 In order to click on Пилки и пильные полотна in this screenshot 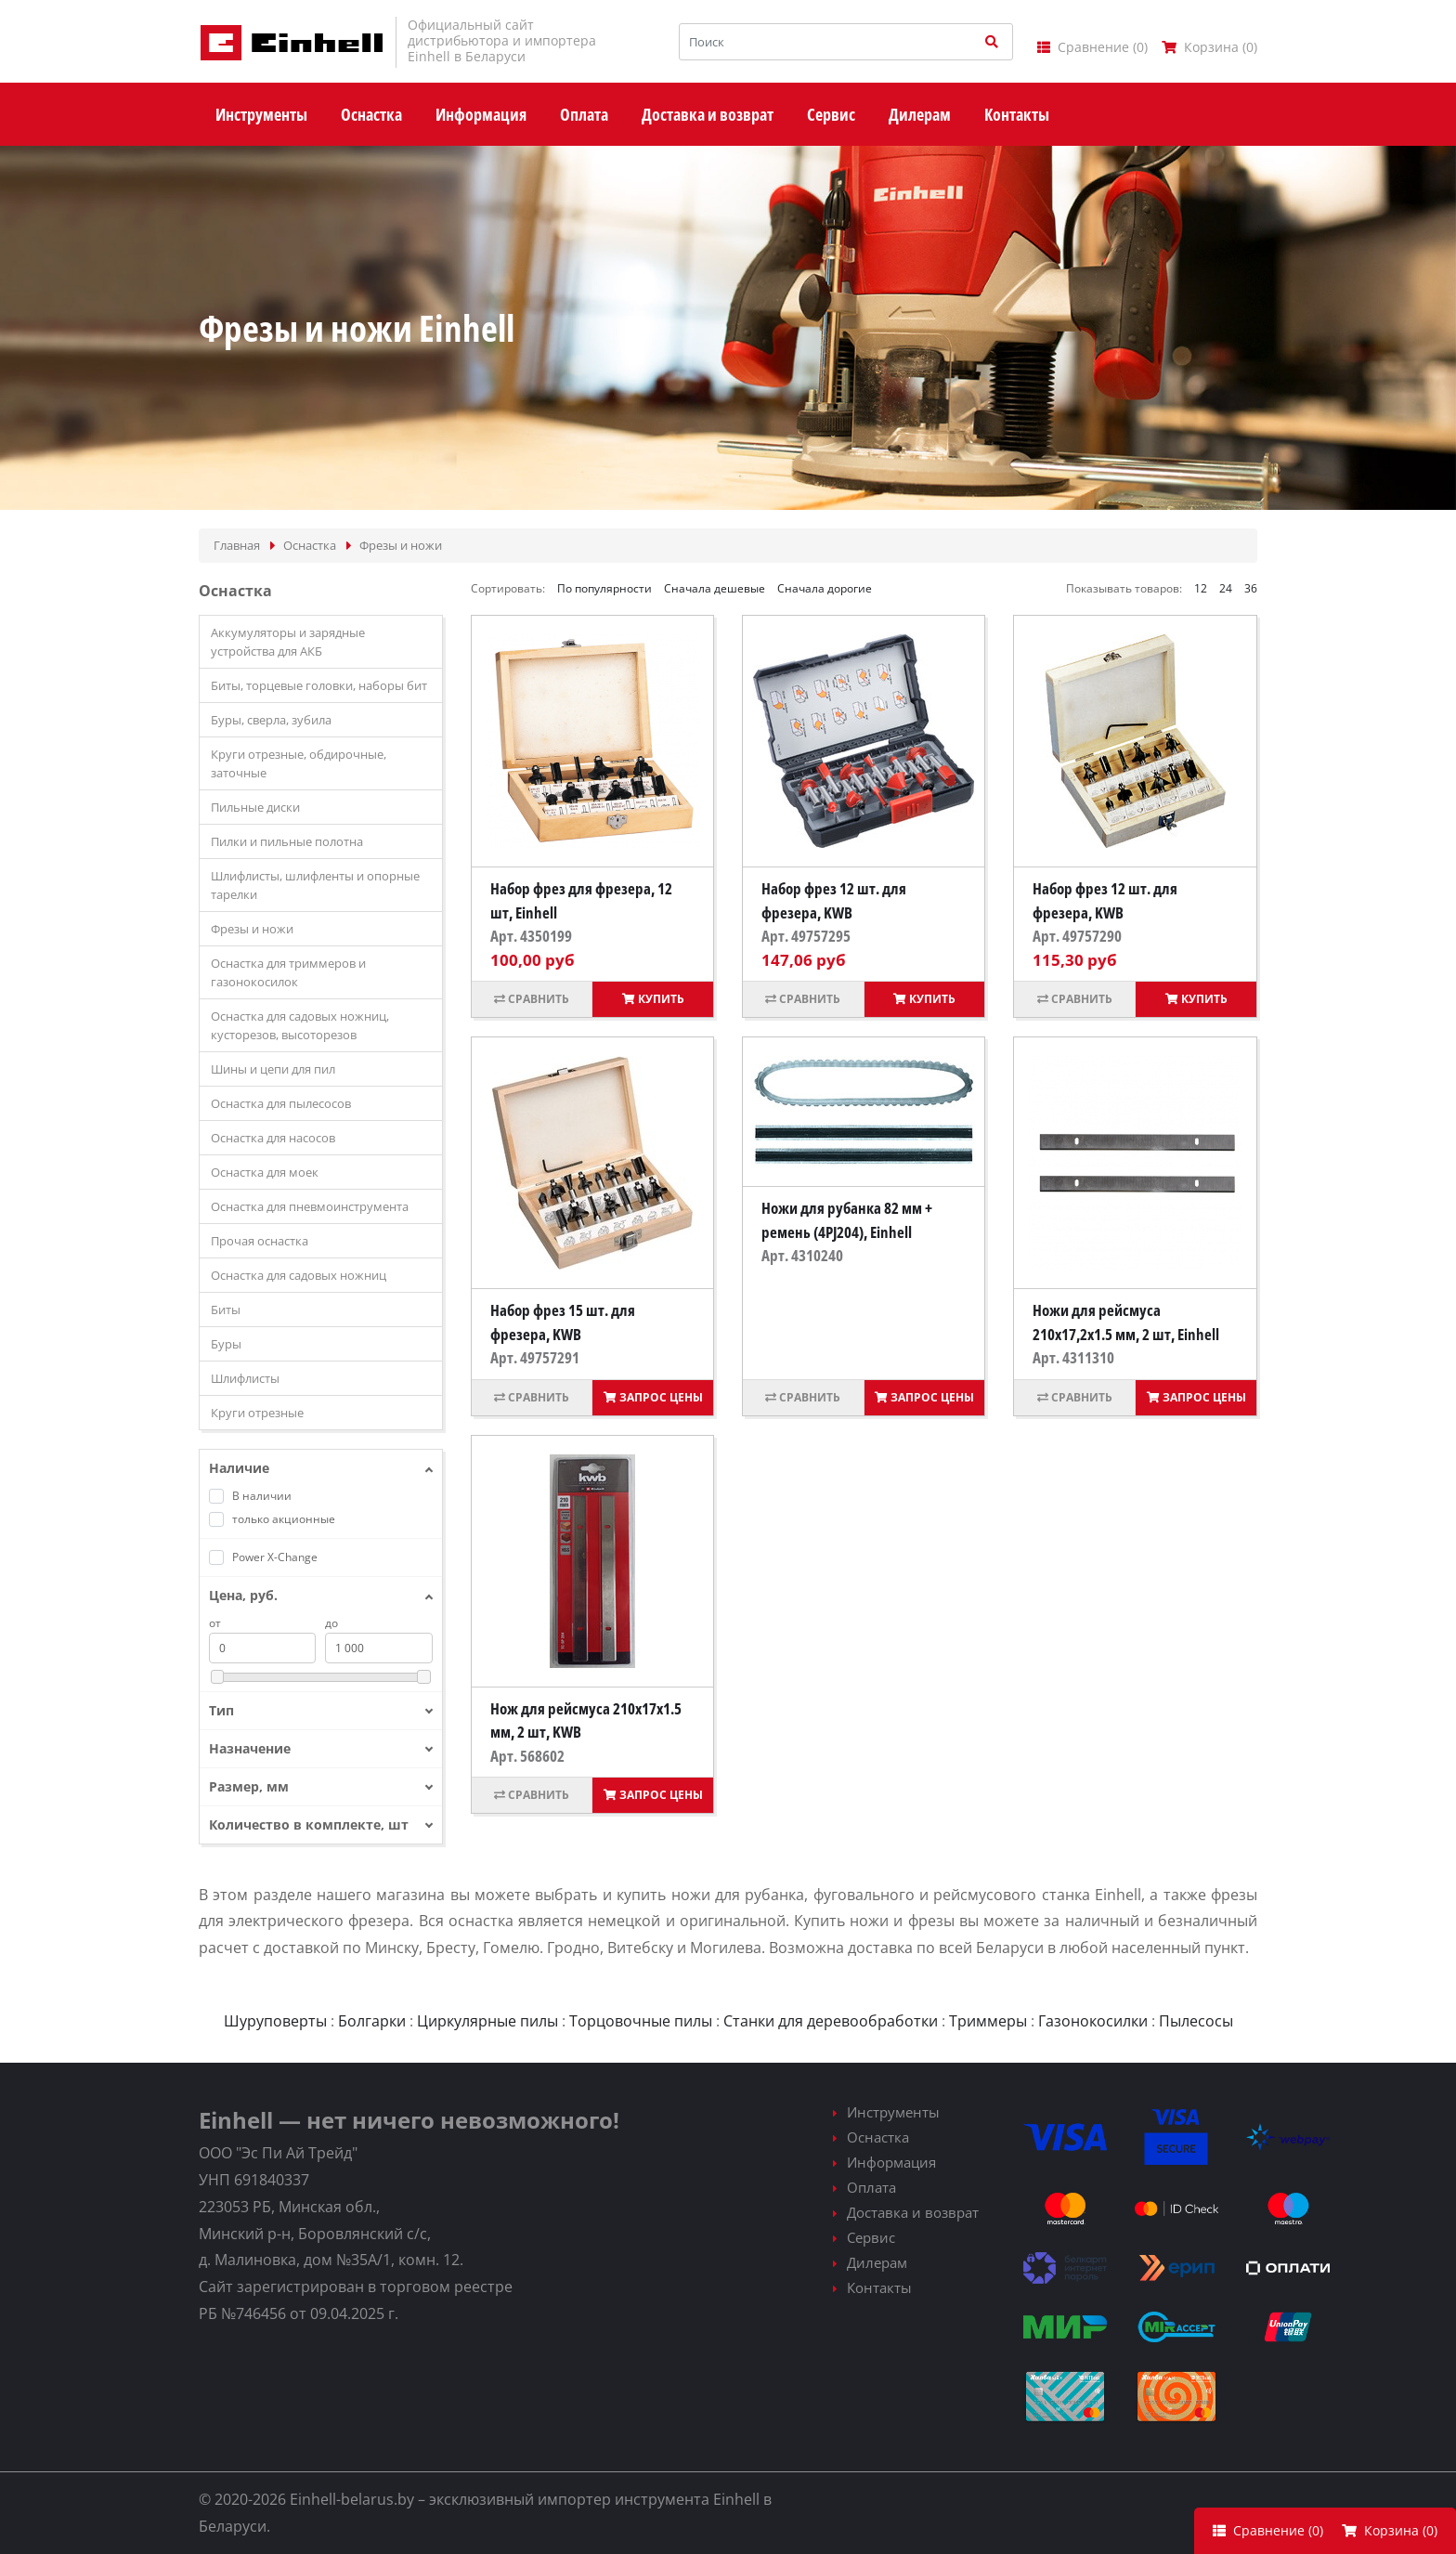, I will do `click(287, 841)`.